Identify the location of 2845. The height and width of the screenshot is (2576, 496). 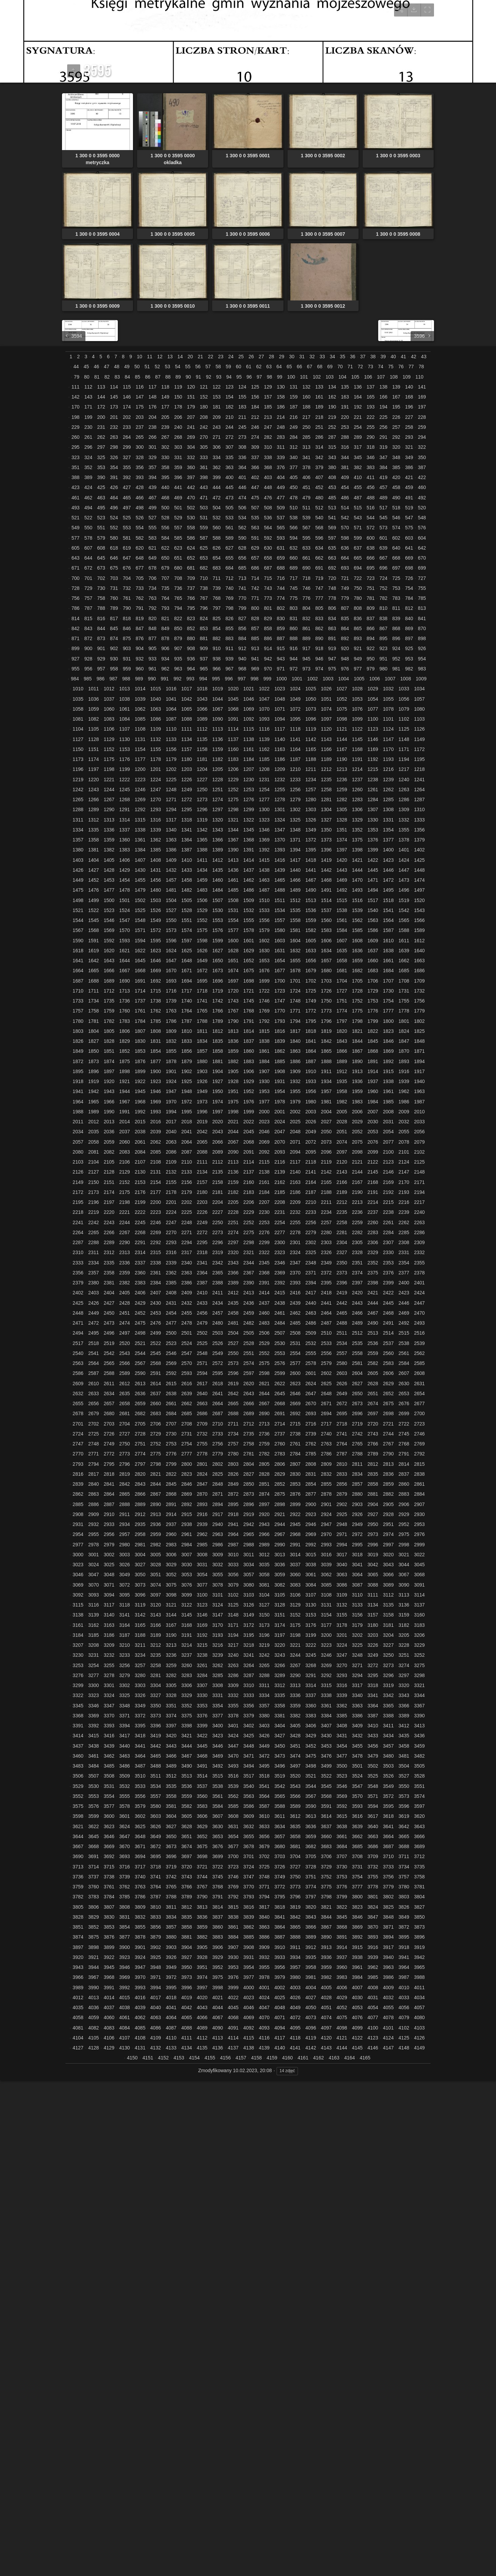
(171, 1484).